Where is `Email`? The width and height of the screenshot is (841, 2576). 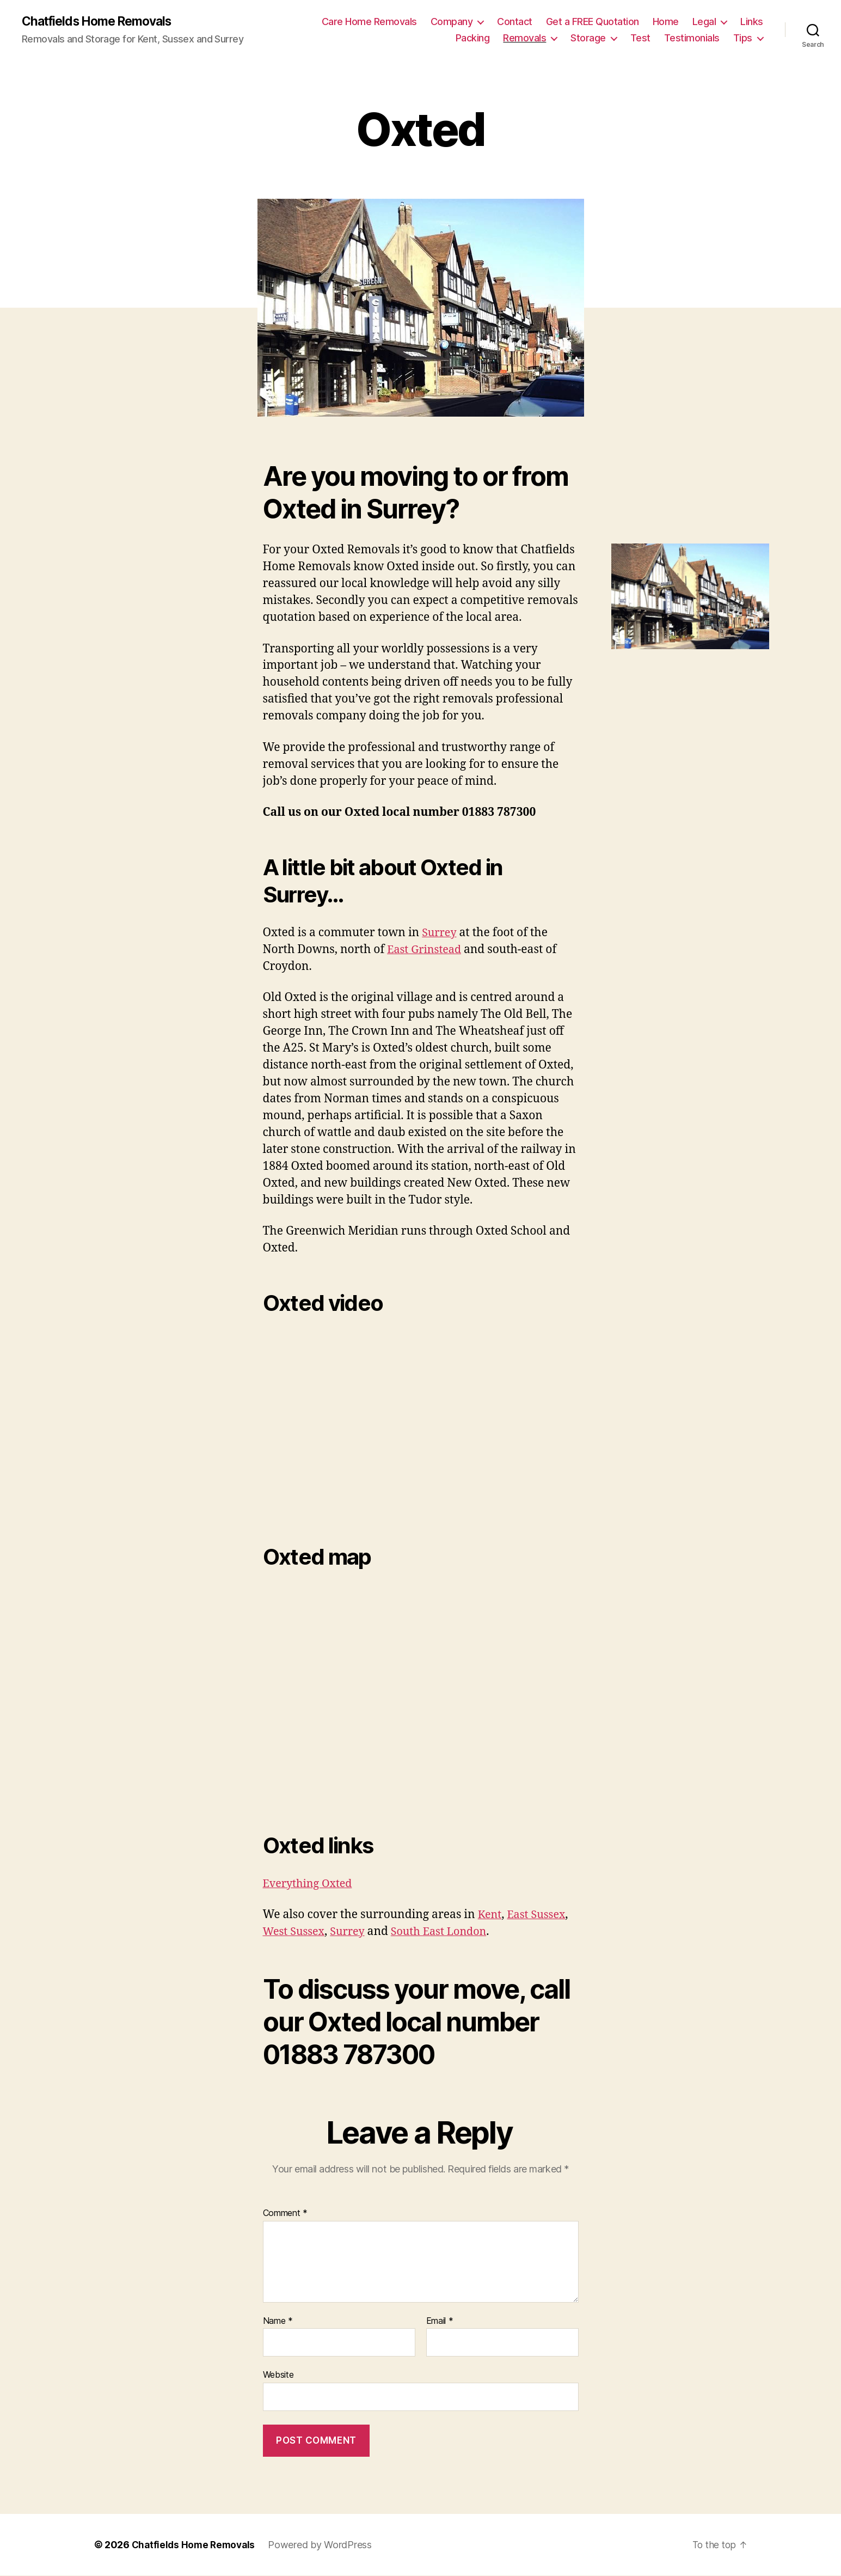
Email is located at coordinates (439, 2322).